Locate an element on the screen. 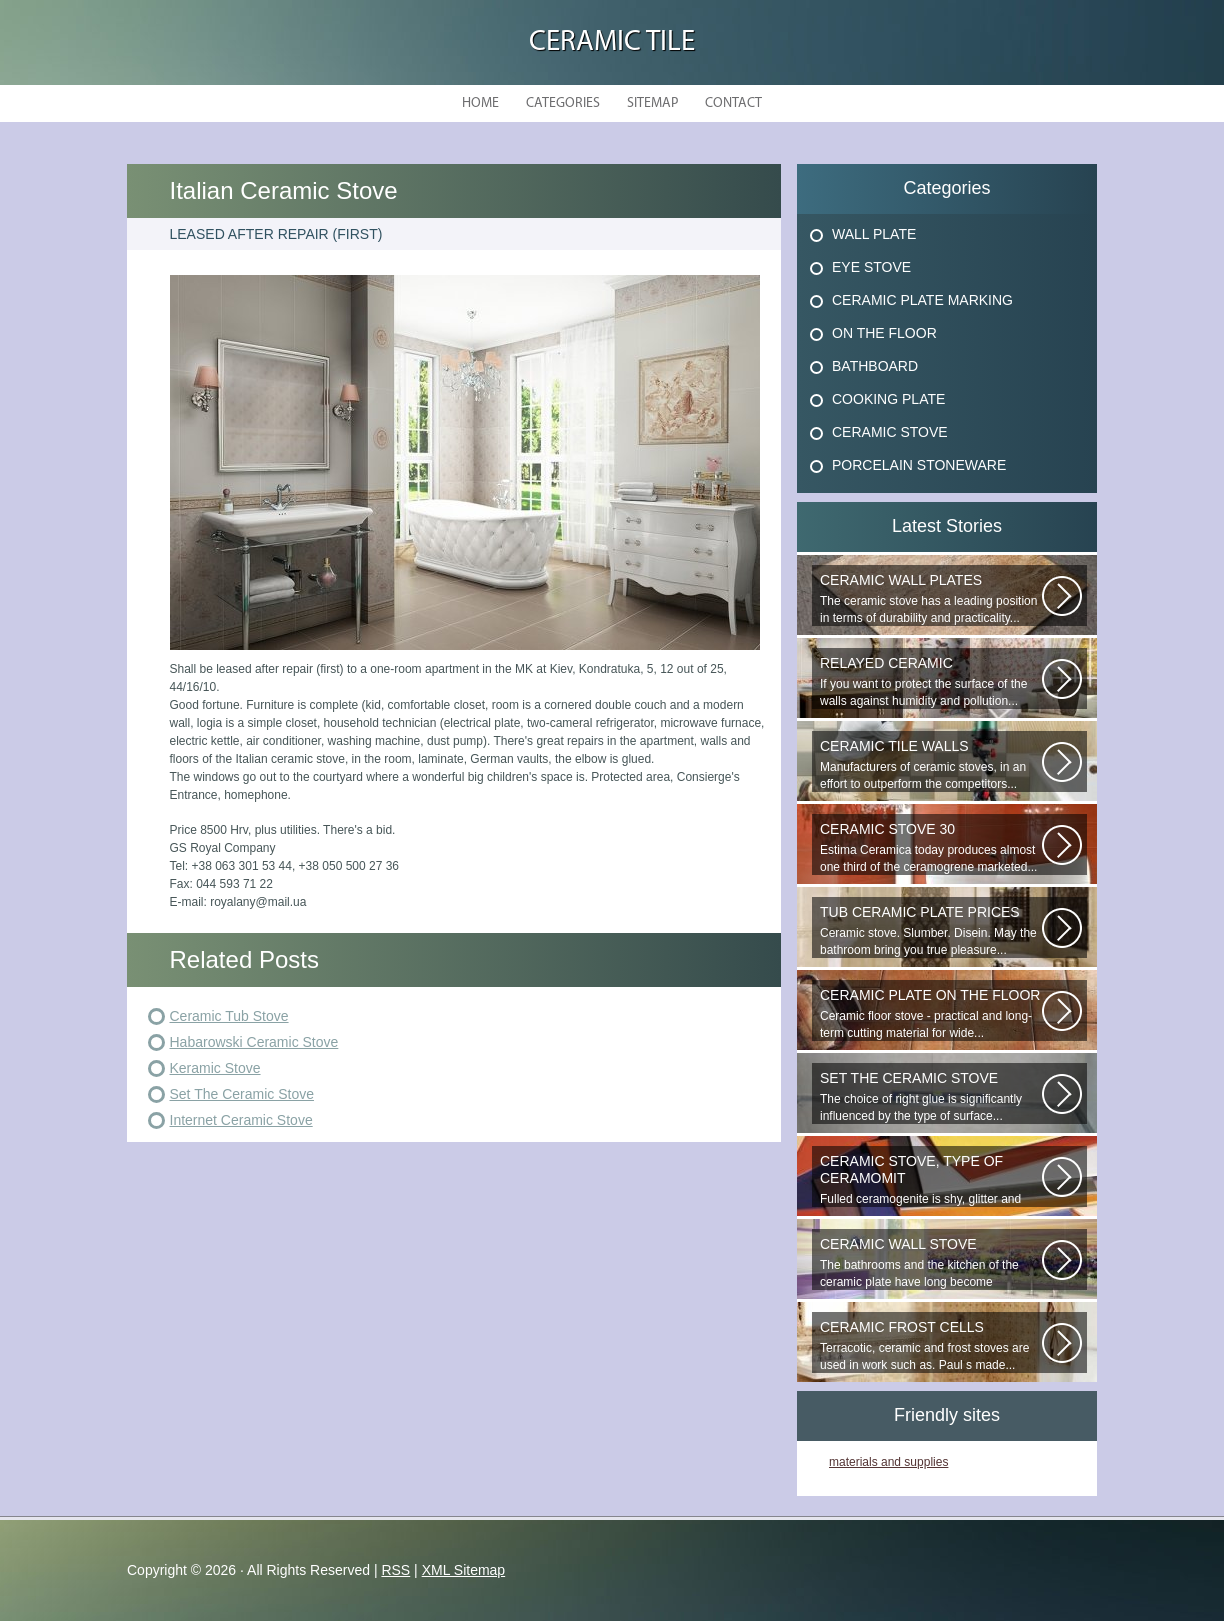 The height and width of the screenshot is (1621, 1224). The bathrooms and the kitchen of the ceramic plate have long become traditional... is located at coordinates (931, 1263).